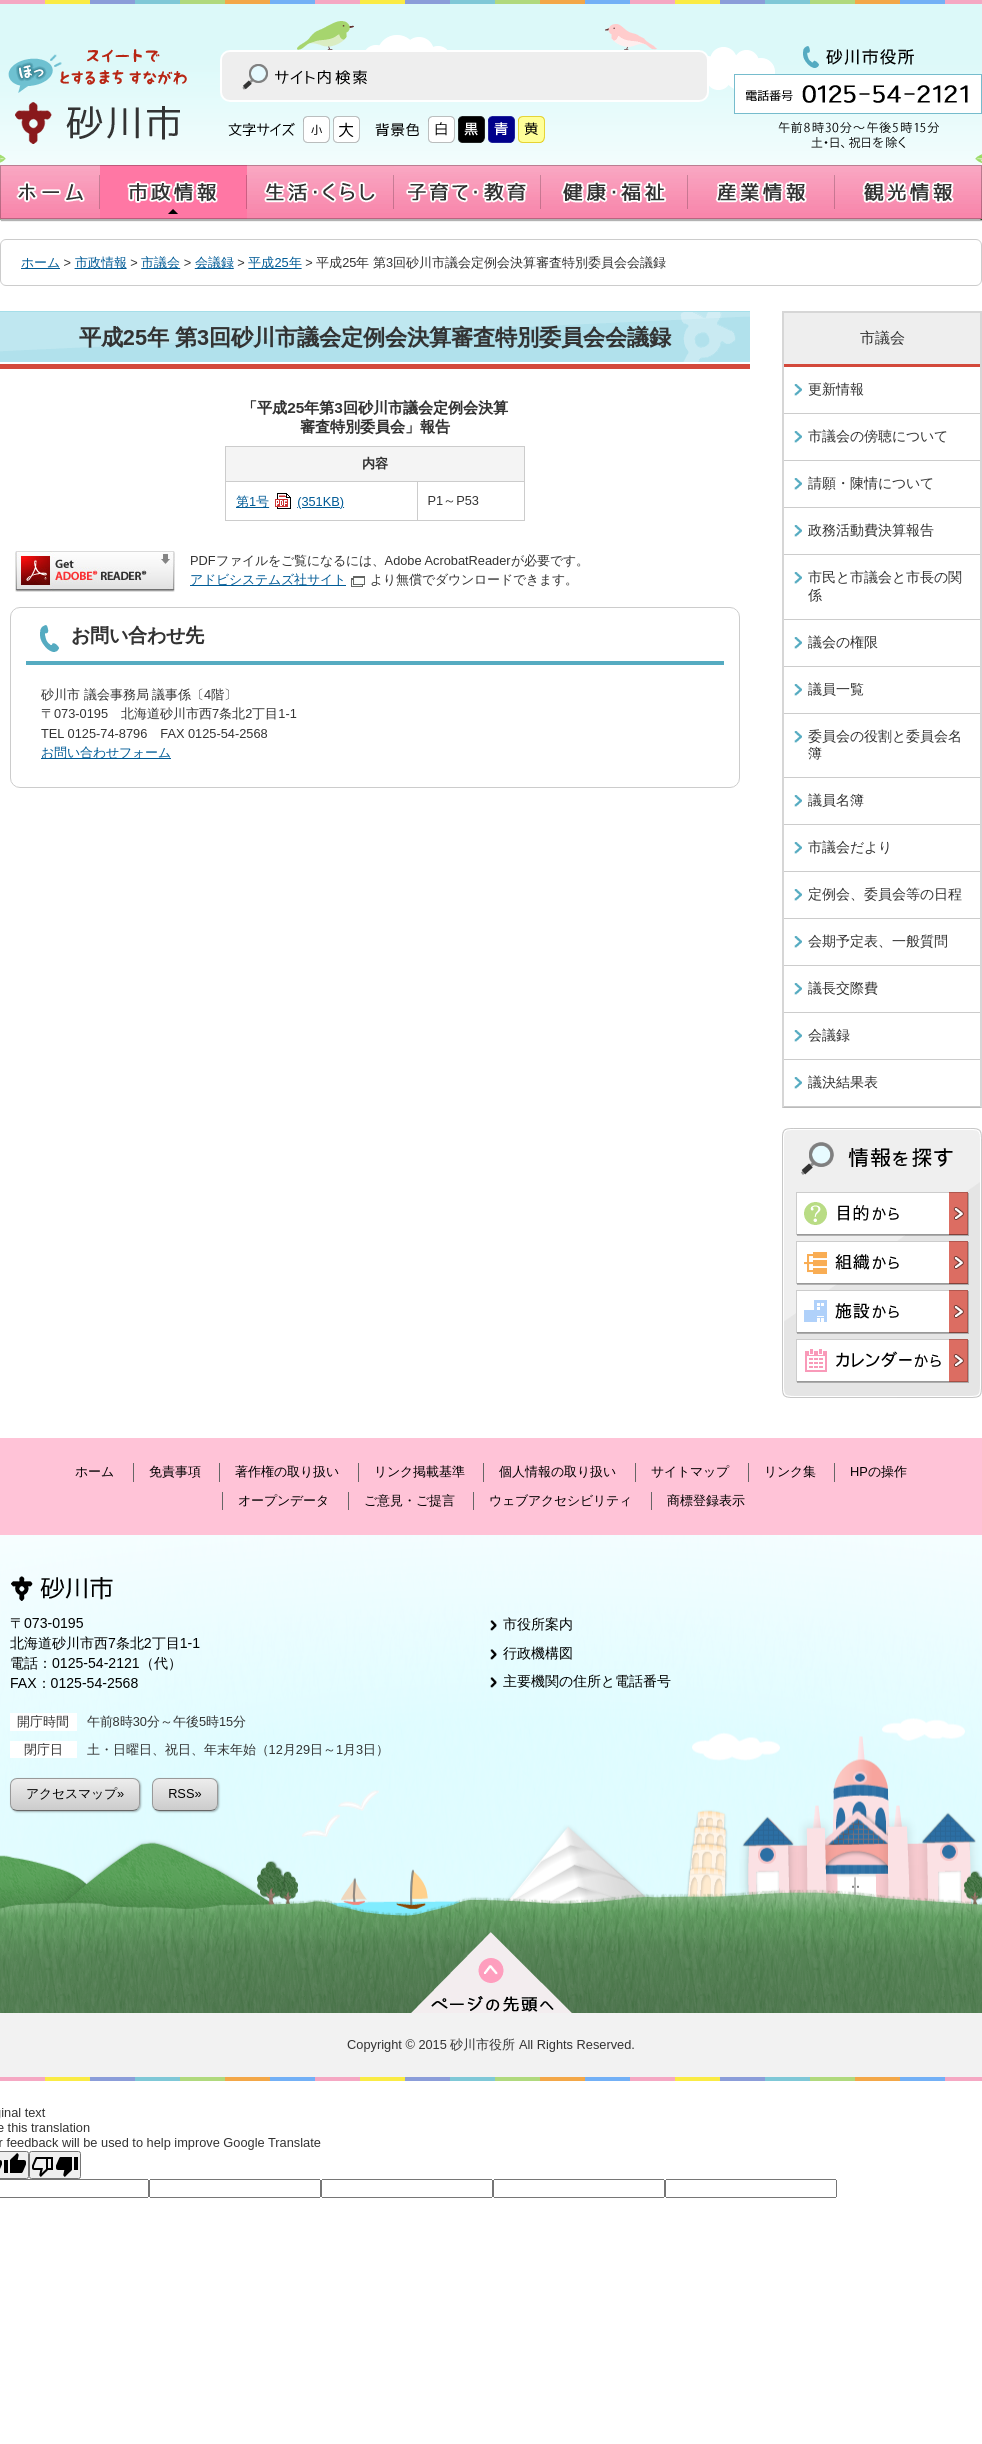 Image resolution: width=982 pixels, height=2444 pixels. I want to click on 行政機構図, so click(538, 1653).